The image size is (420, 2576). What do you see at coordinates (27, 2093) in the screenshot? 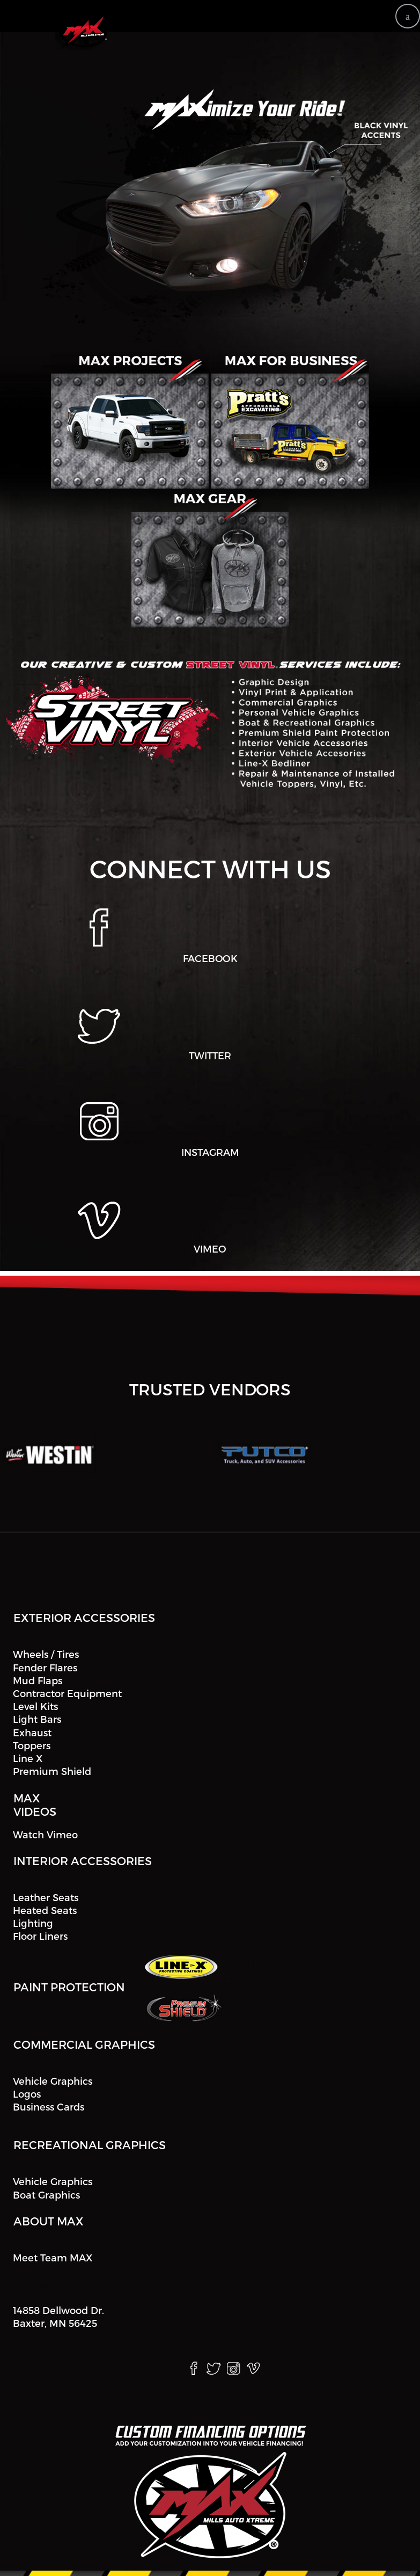
I see `Logos` at bounding box center [27, 2093].